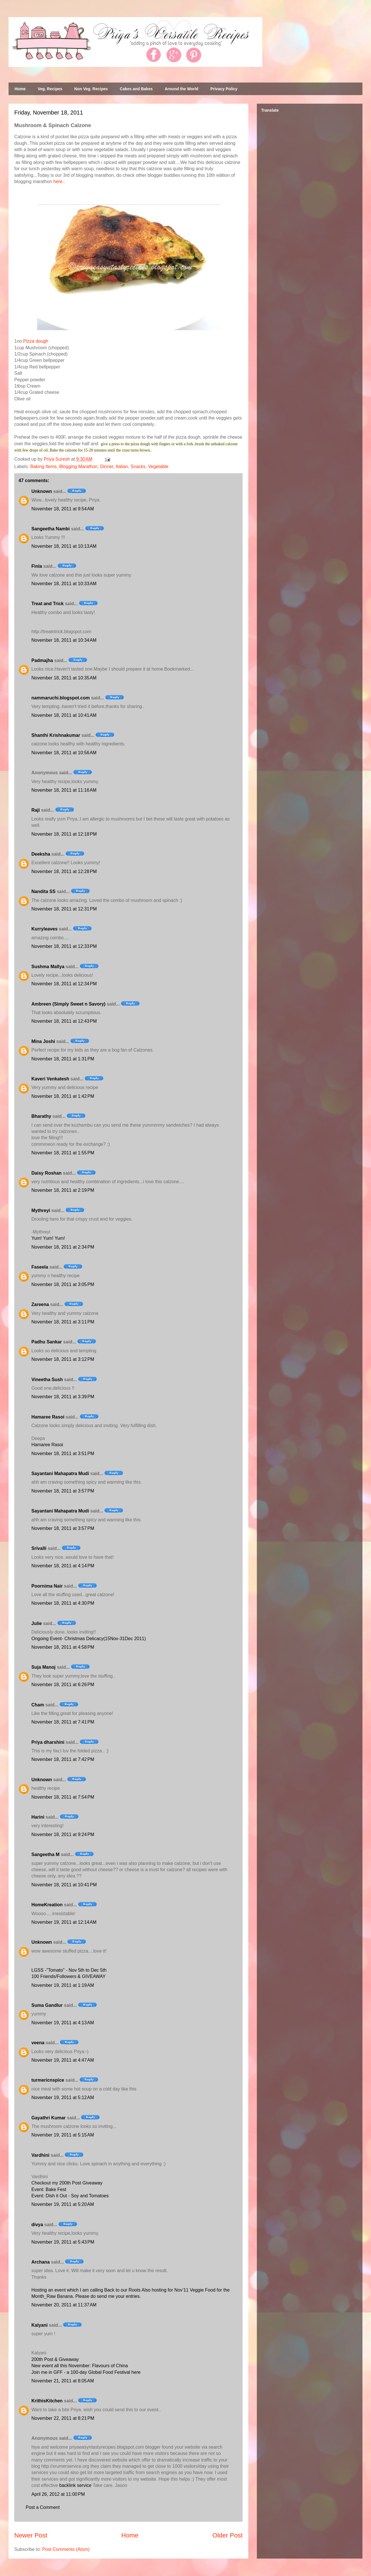 This screenshot has width=371, height=2576. I want to click on November 18, 2011 at 2:34 PM, so click(62, 1247).